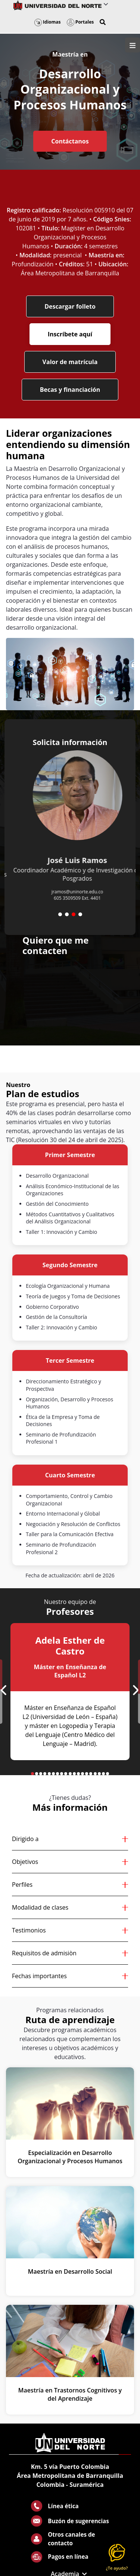 This screenshot has width=140, height=2576. What do you see at coordinates (69, 141) in the screenshot?
I see `Contáctanos` at bounding box center [69, 141].